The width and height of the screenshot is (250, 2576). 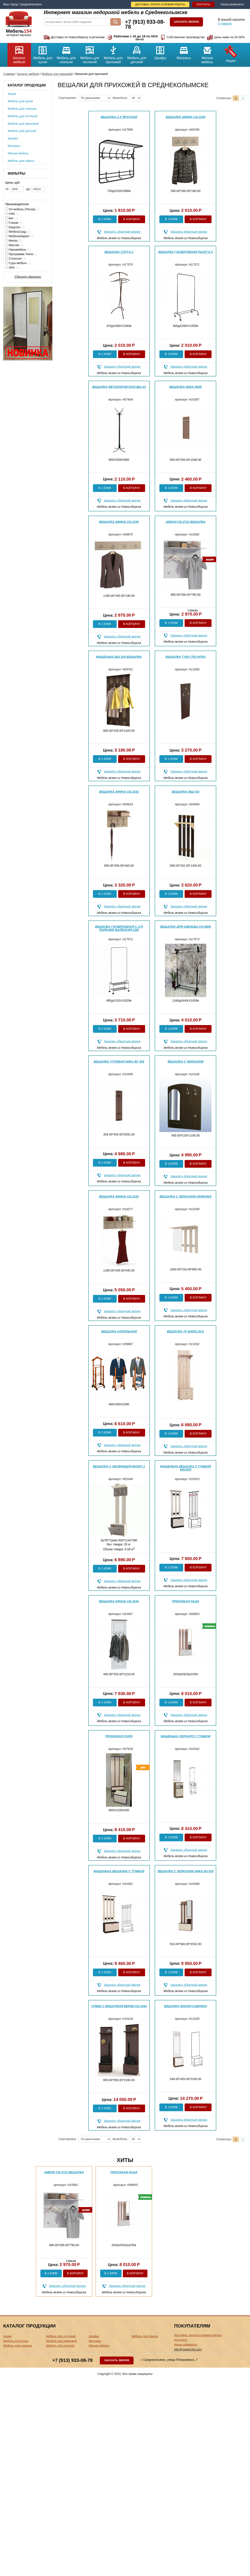 I want to click on В 1 клик, so click(x=104, y=219).